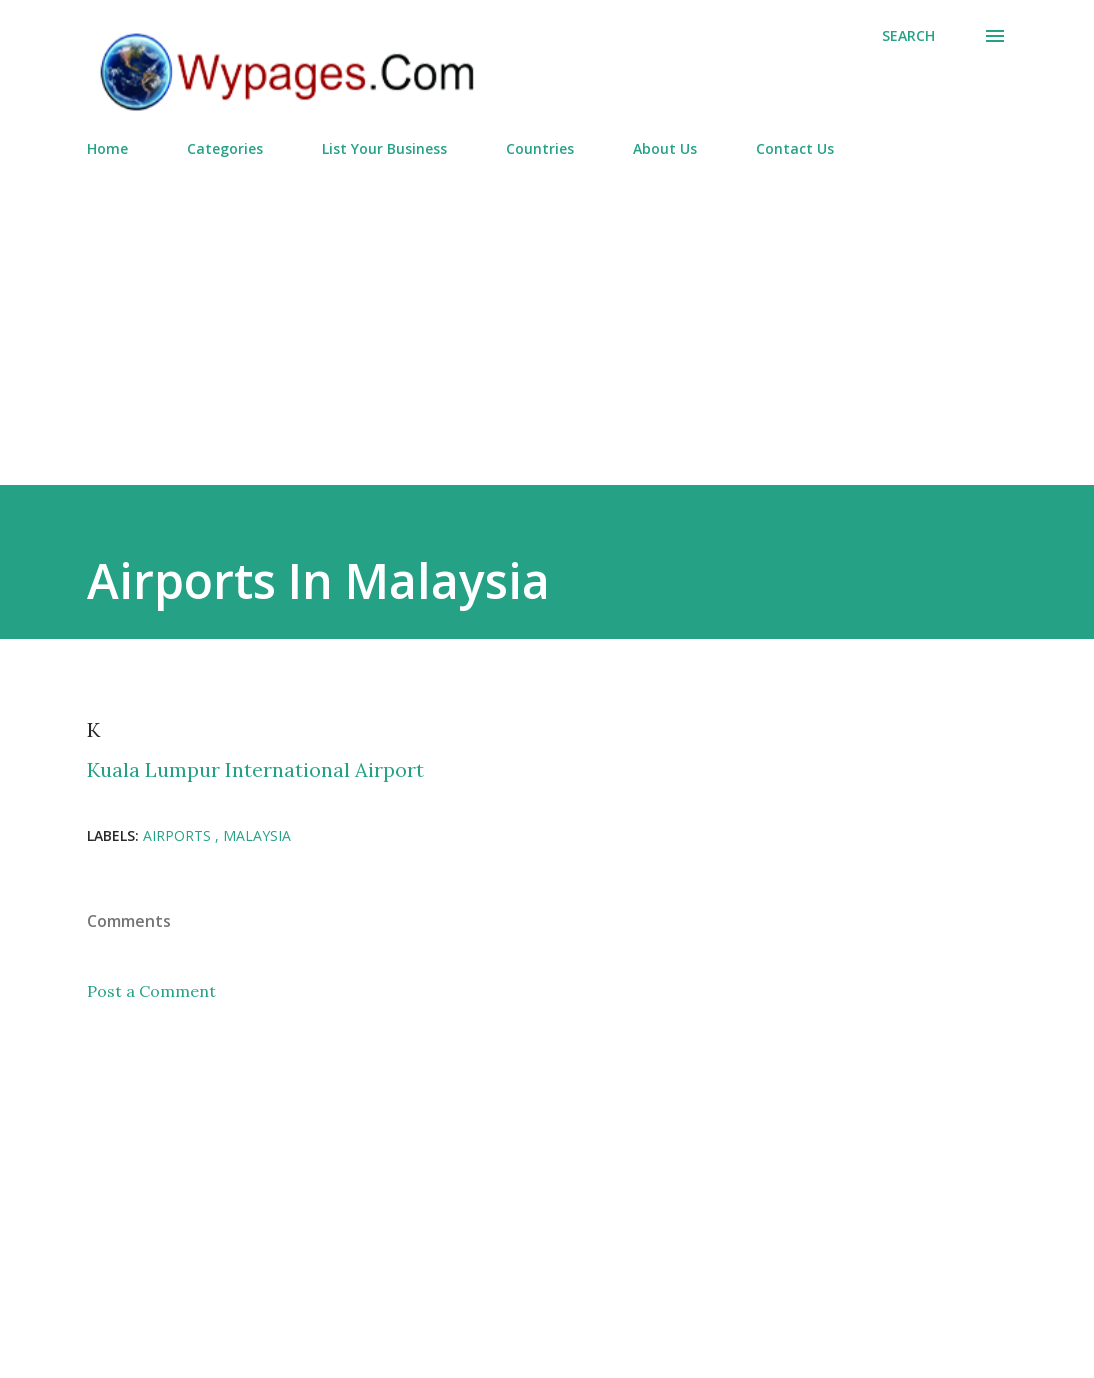 This screenshot has width=1094, height=1378. I want to click on Post a Comment, so click(151, 991).